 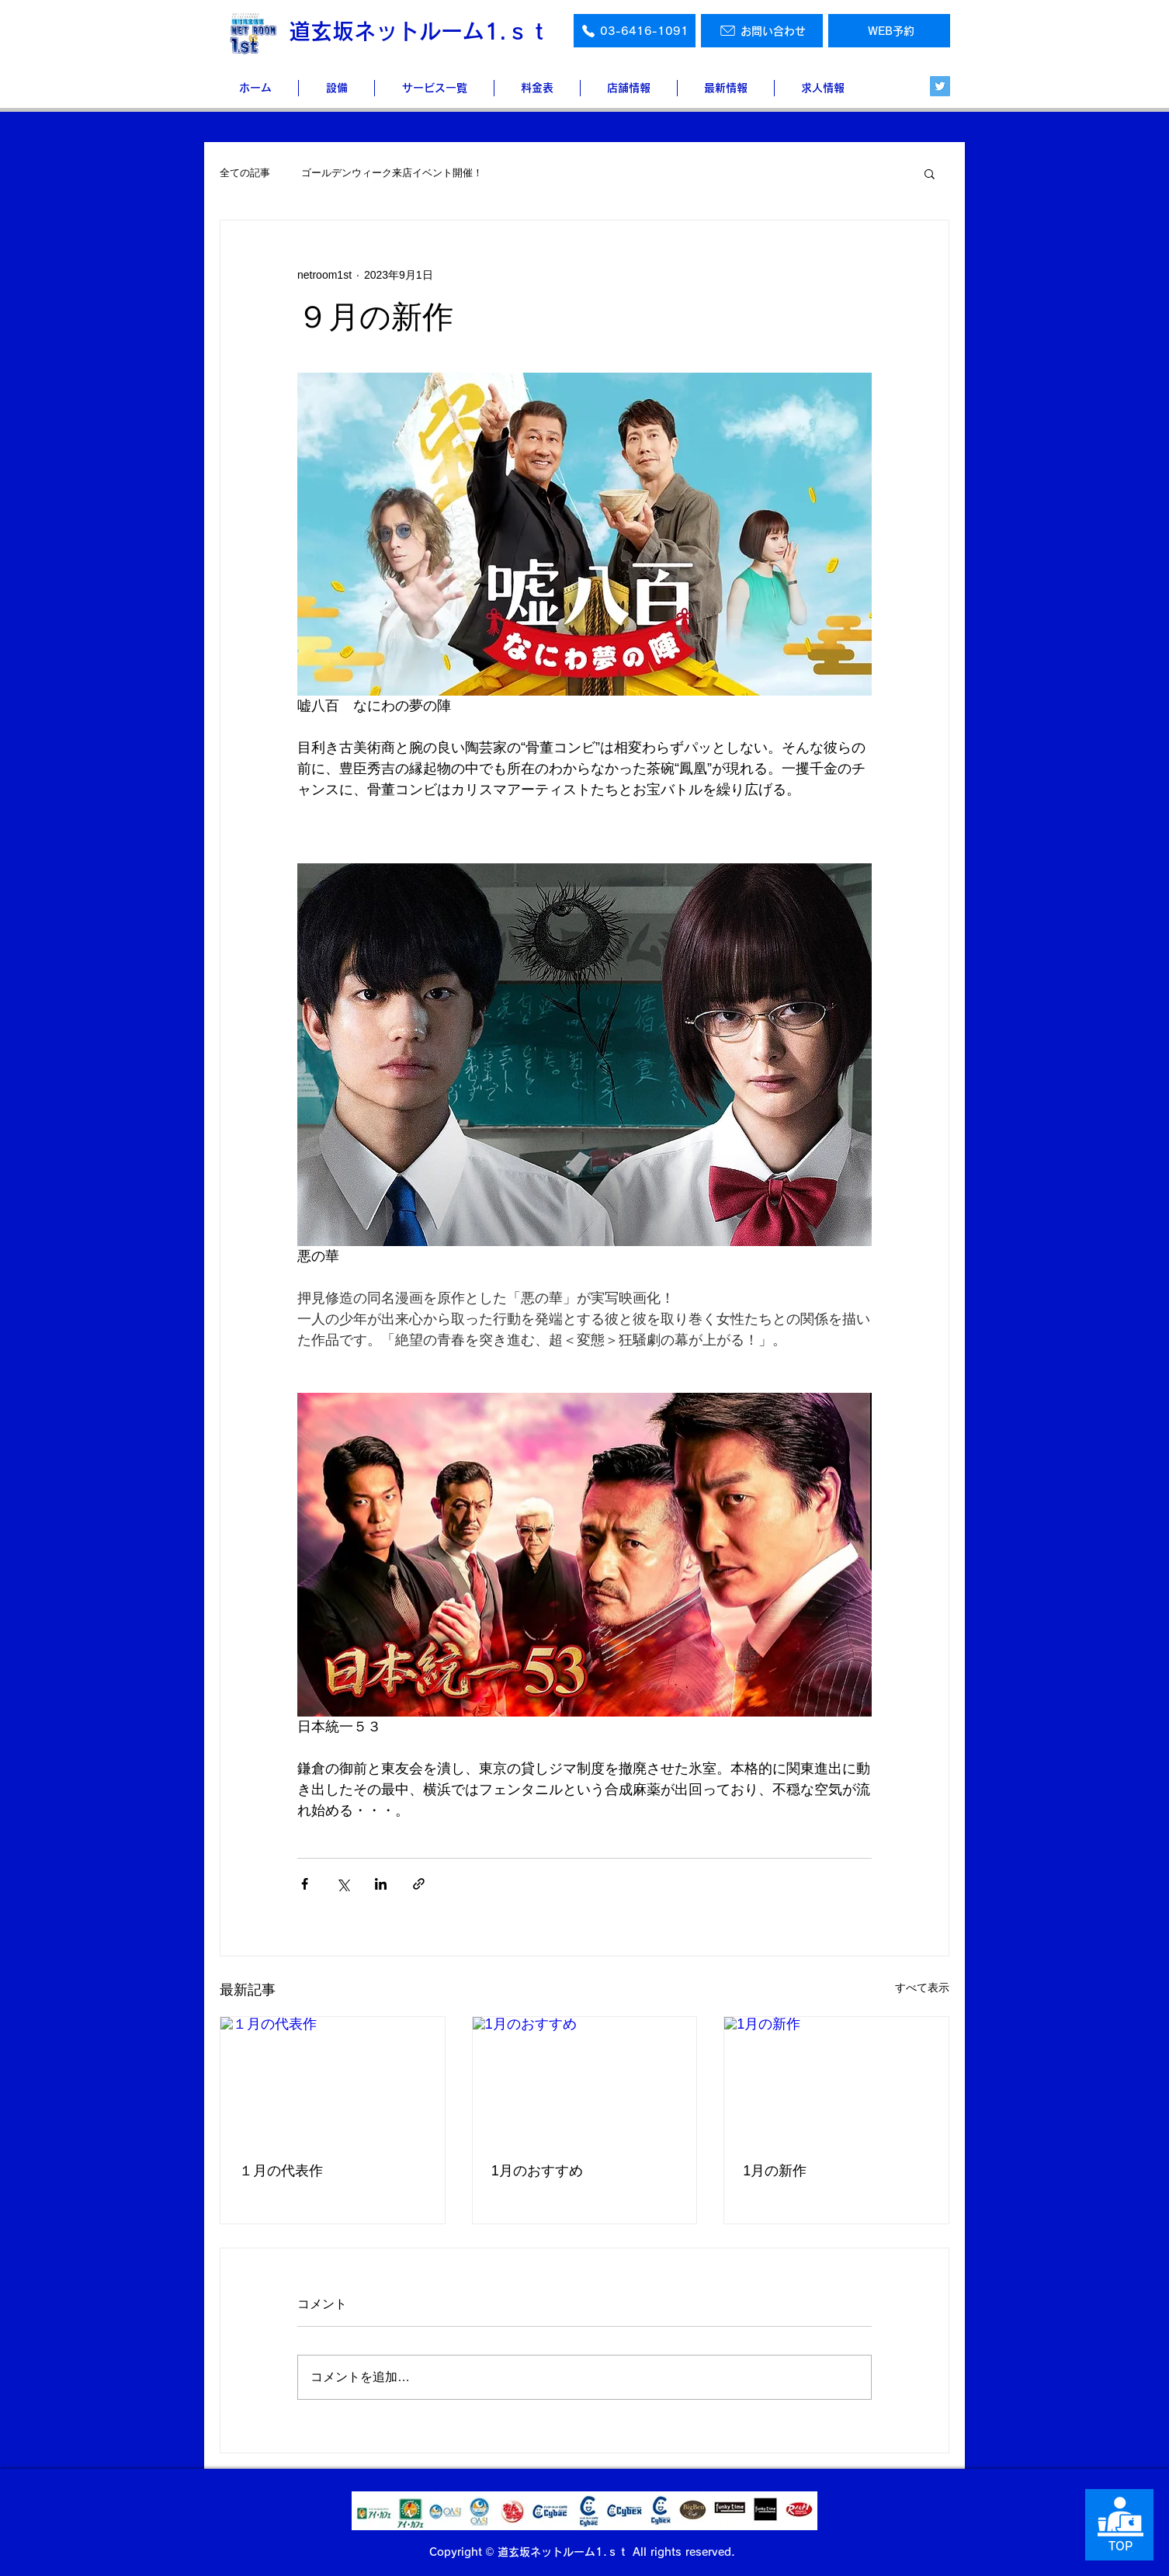 I want to click on ゴールデンウィーク来店イベント開催！, so click(x=392, y=173).